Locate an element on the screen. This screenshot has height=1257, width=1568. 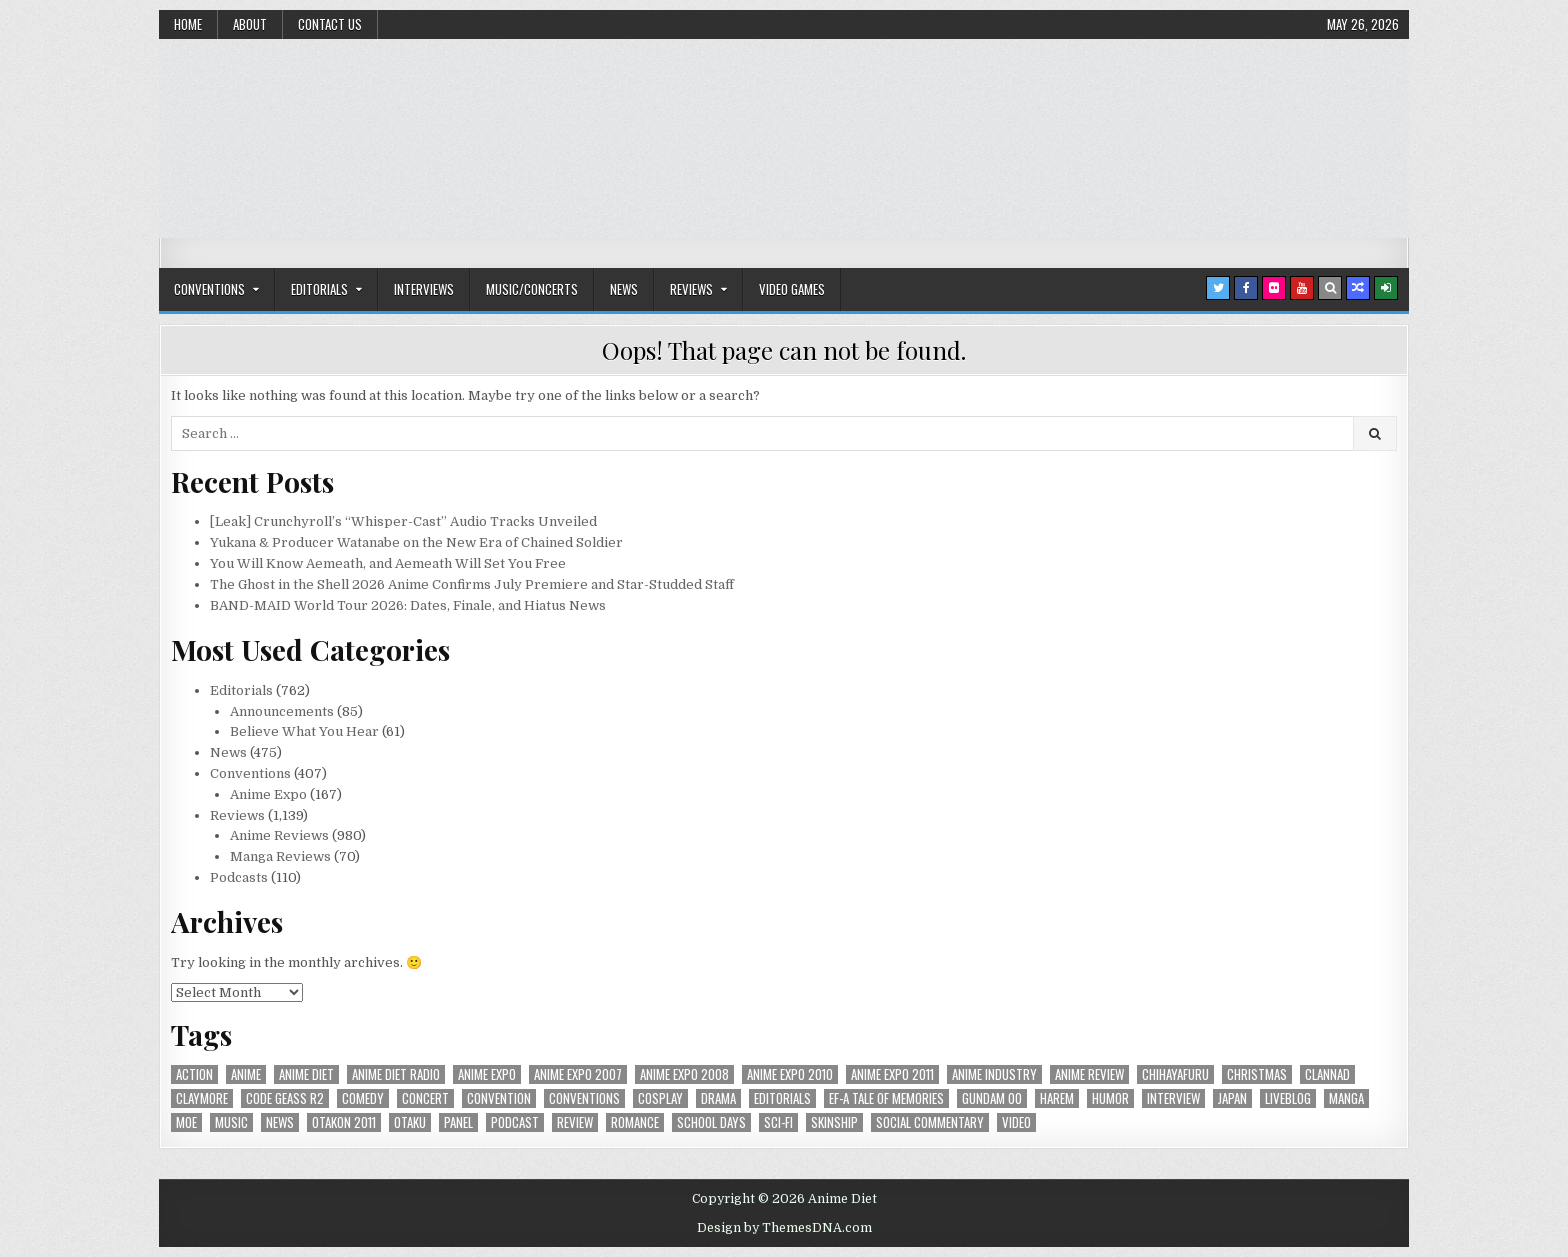
humor [humor (23 items)] is located at coordinates (1110, 1098).